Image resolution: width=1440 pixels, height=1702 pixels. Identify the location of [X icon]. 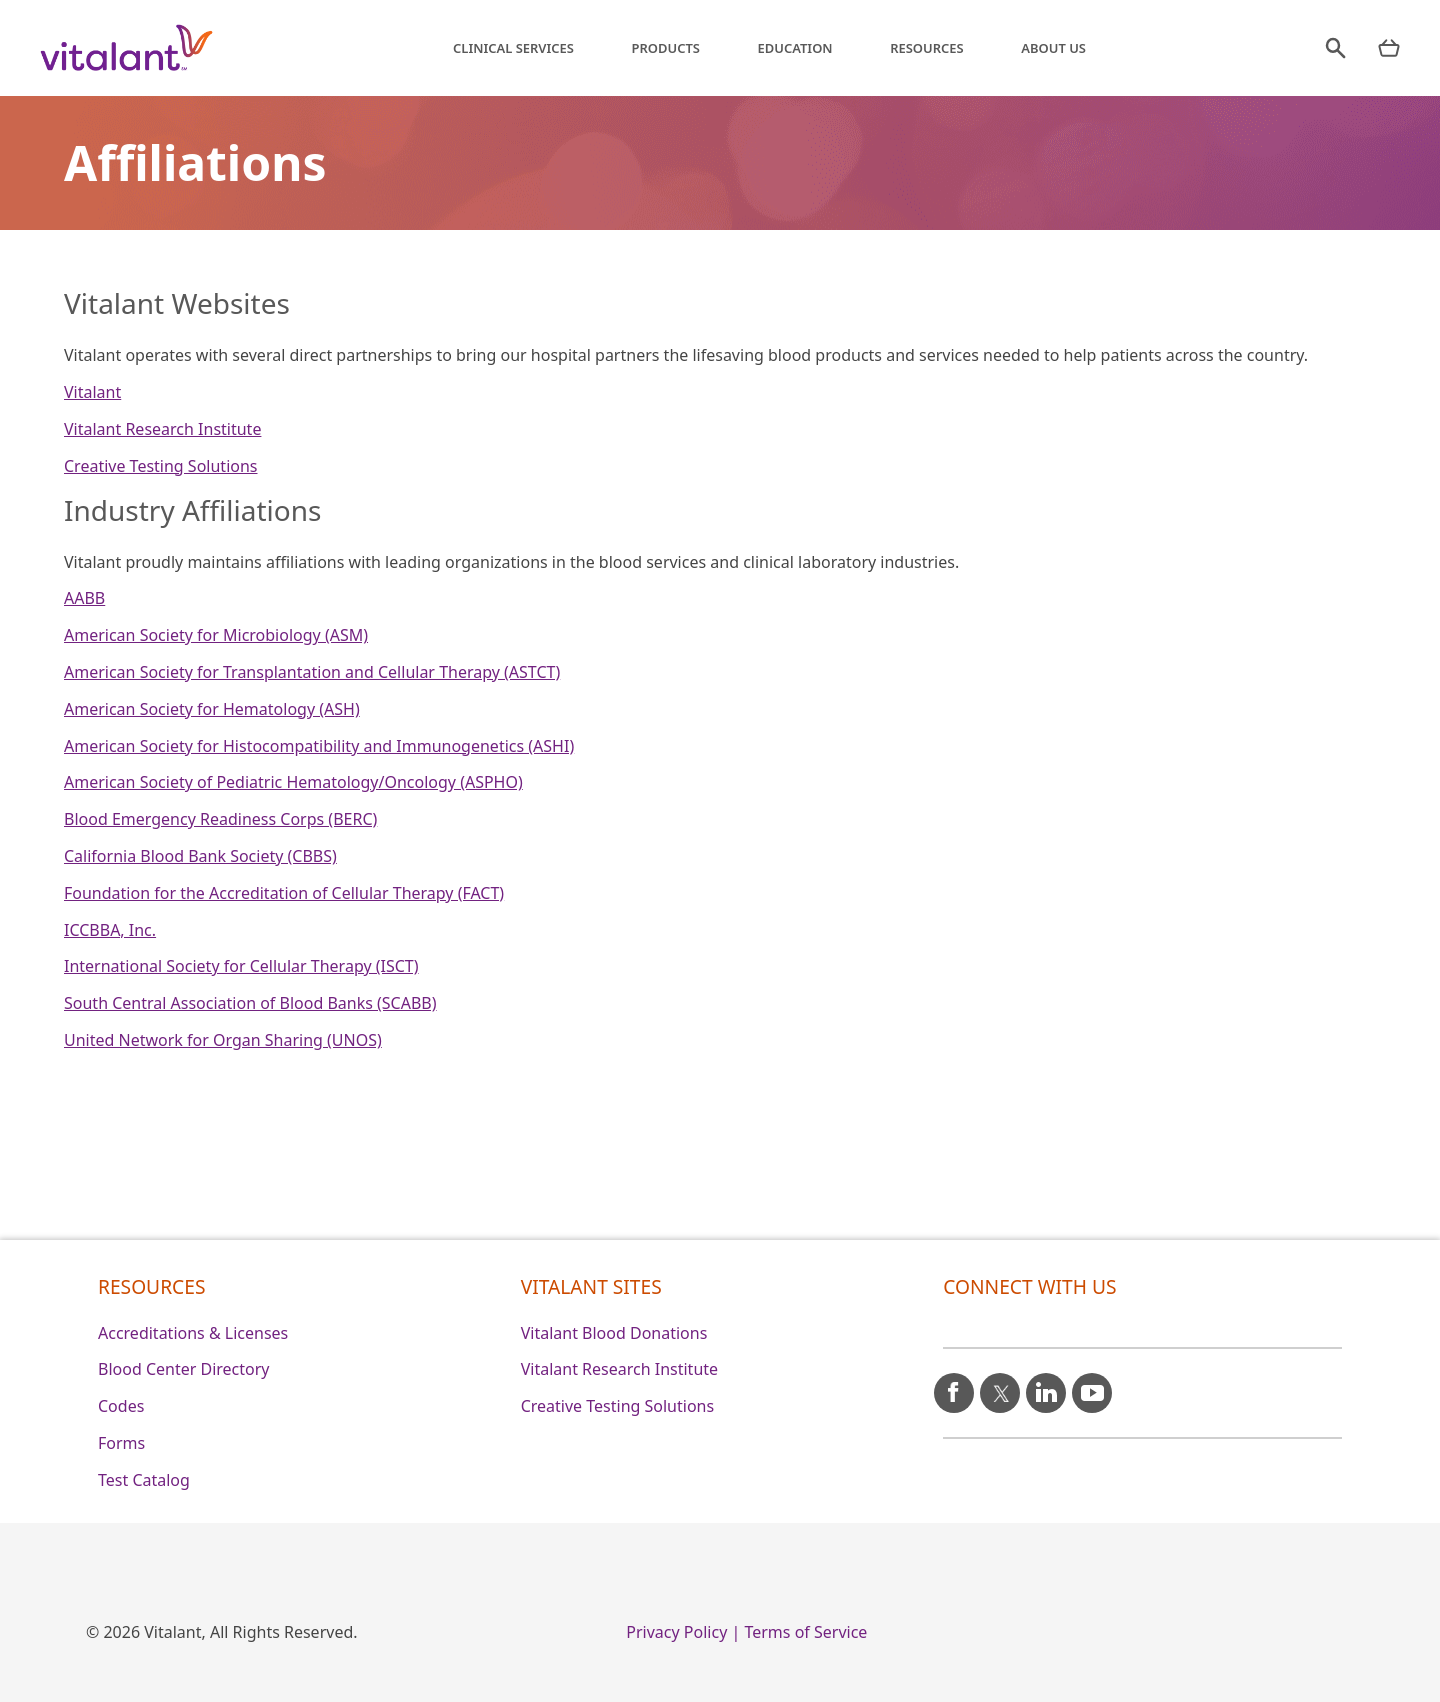
(1000, 1385).